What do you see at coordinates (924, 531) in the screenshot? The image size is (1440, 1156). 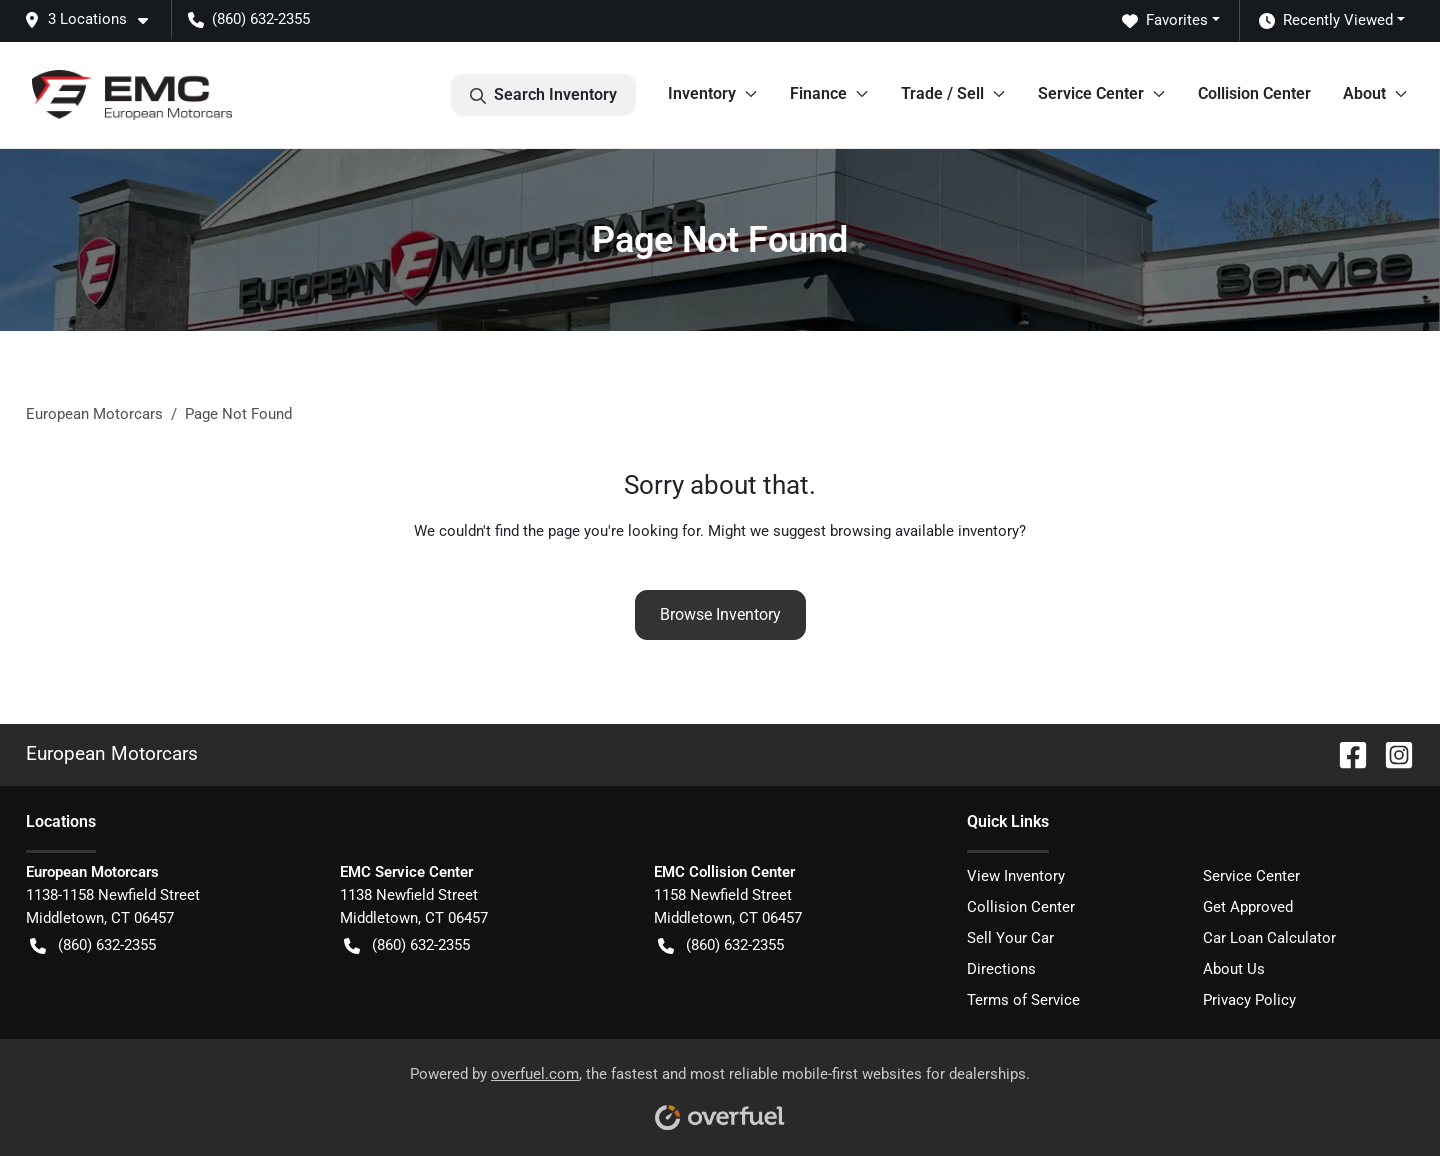 I see `browsing available inventory` at bounding box center [924, 531].